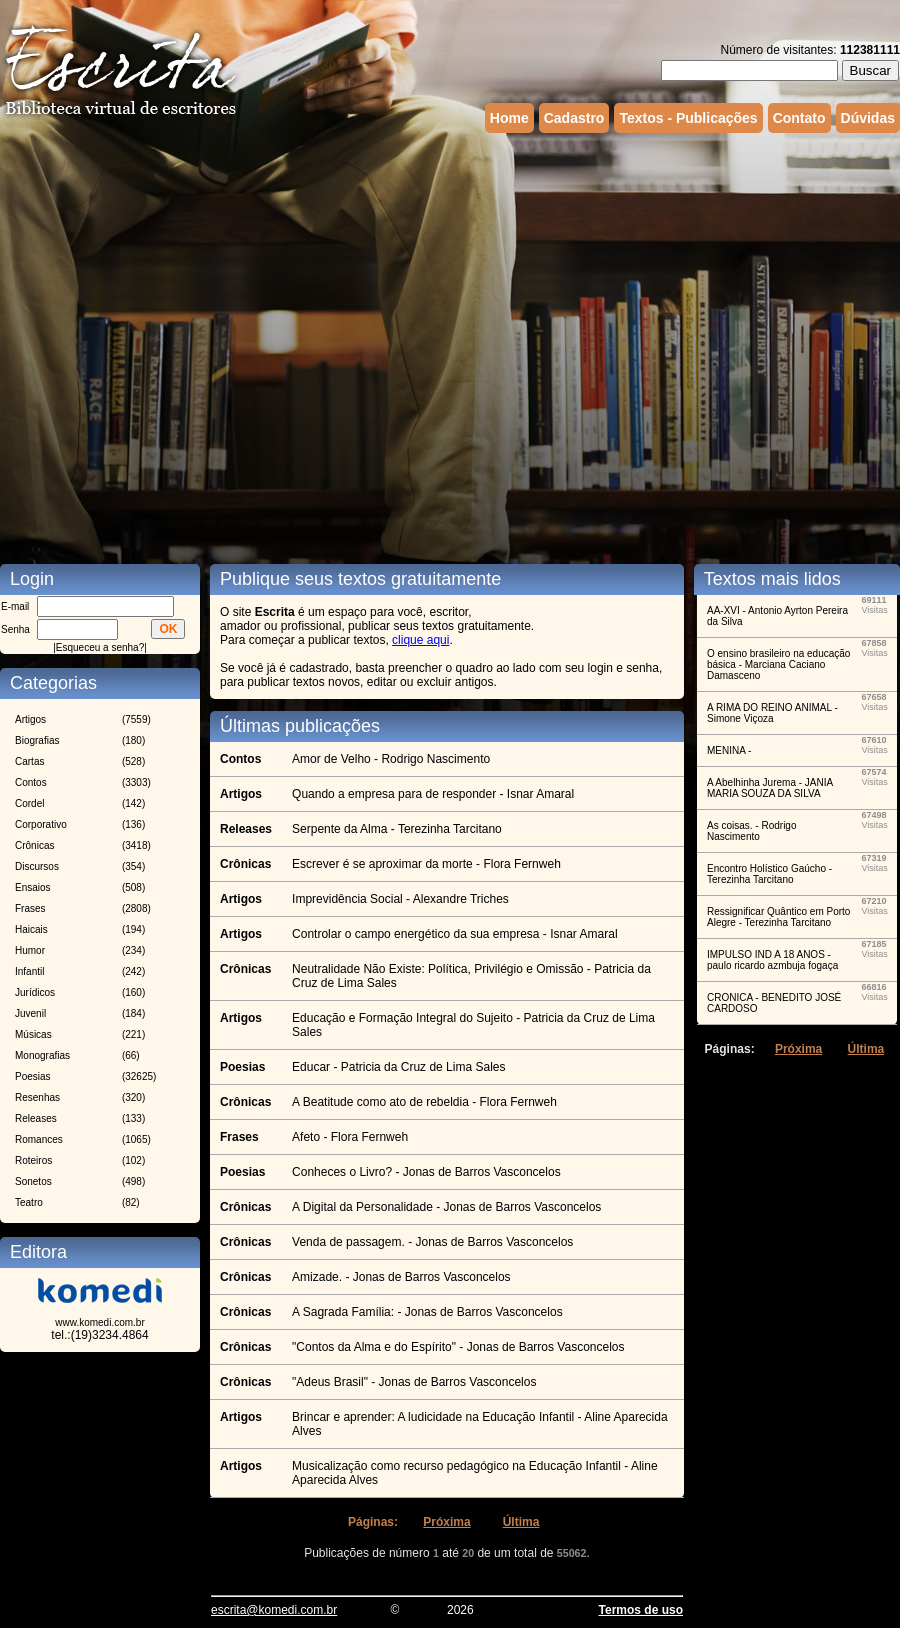 The image size is (900, 1628). I want to click on A Abelhinha Jurema - JANIA MARIA SOUZA DA SILVA, so click(770, 788).